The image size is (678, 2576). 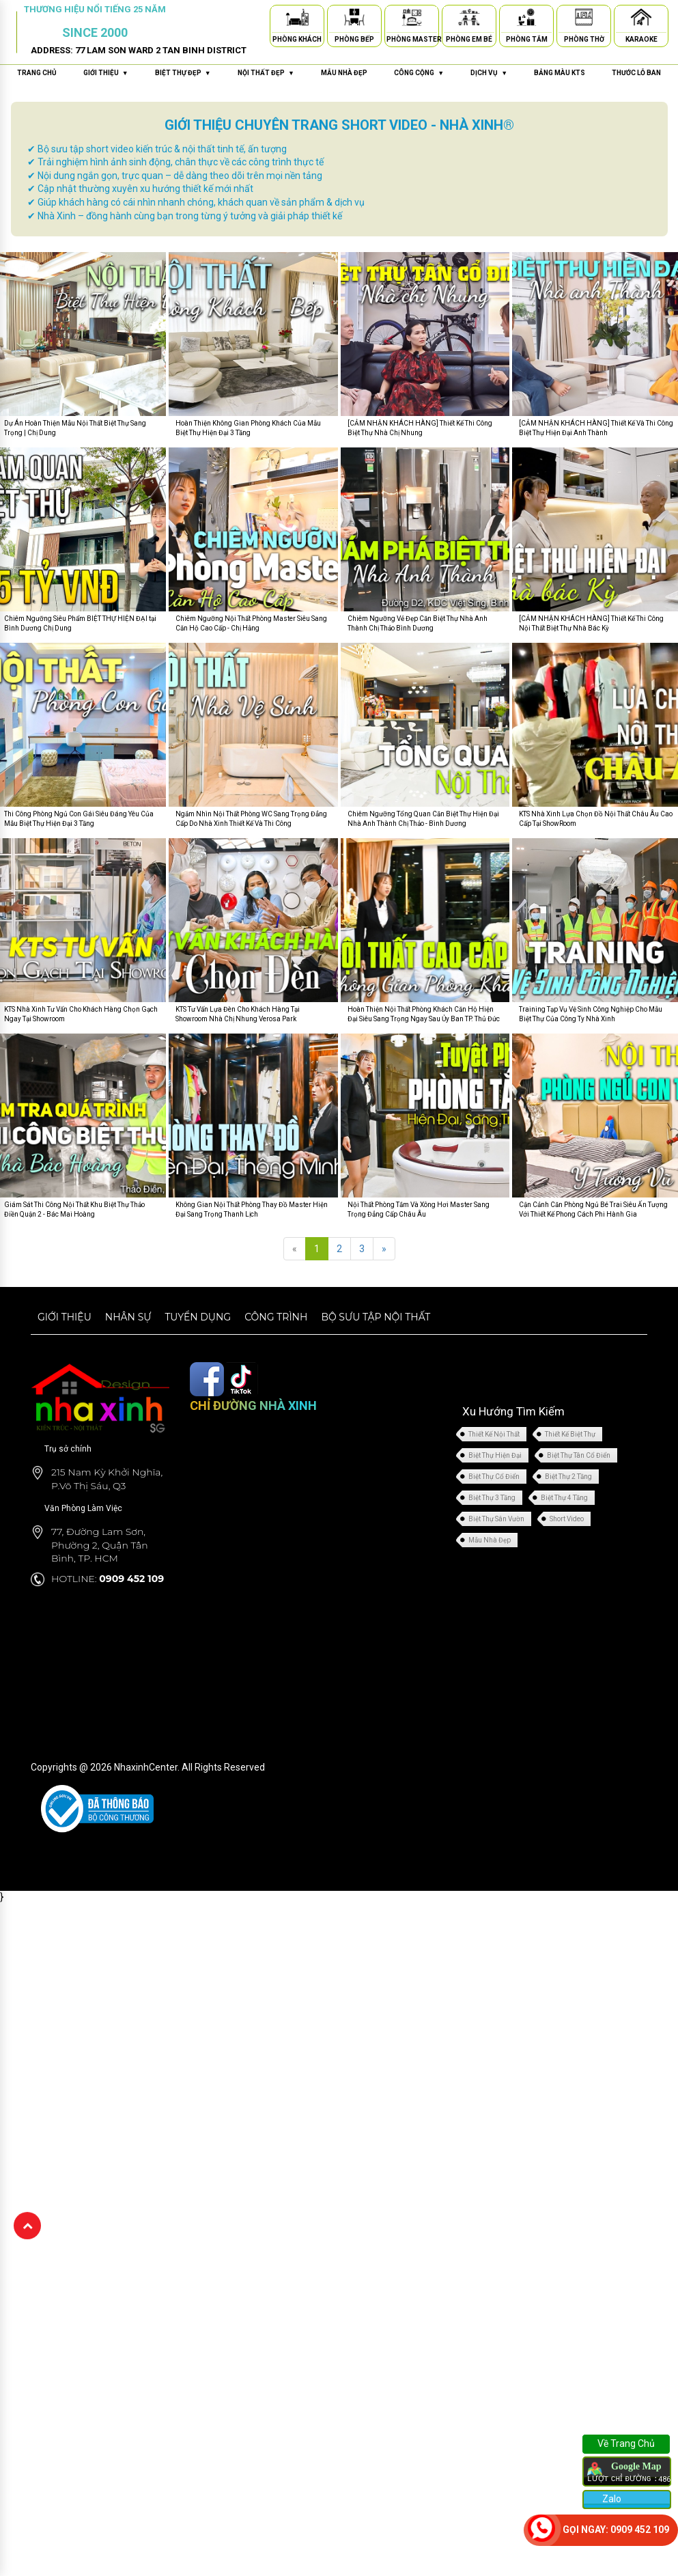 What do you see at coordinates (418, 623) in the screenshot?
I see `Chiêm Ngưỡng Vẻ Đẹp Căn Biệt Thự Nhà Anh Thành Chị Thảo Bình Dương` at bounding box center [418, 623].